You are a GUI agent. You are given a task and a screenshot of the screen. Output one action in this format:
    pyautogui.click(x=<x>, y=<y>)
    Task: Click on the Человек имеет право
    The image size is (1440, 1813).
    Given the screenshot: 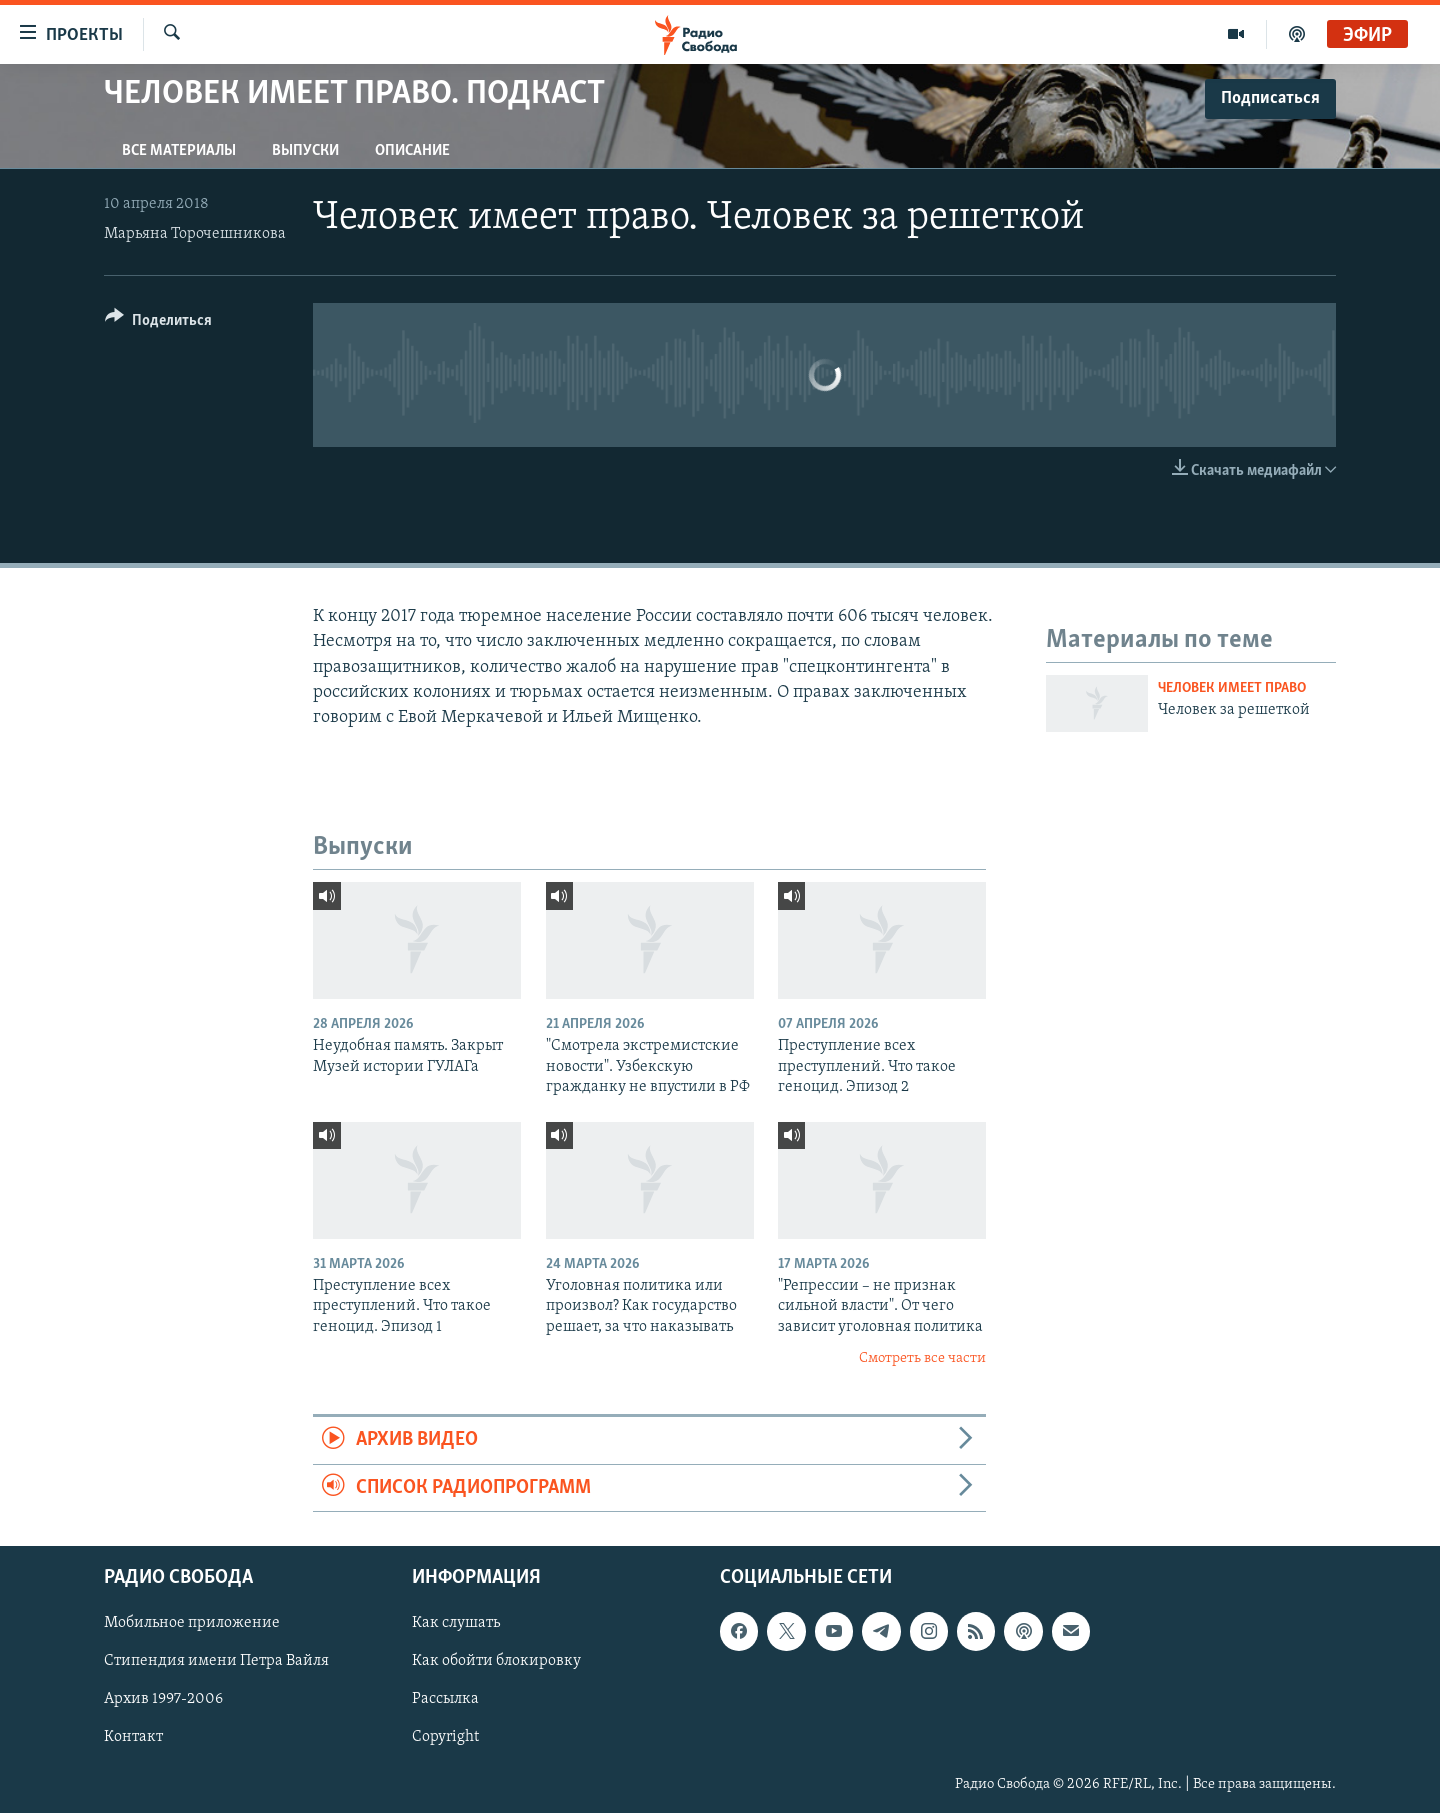 What is the action you would take?
    pyautogui.click(x=1232, y=688)
    